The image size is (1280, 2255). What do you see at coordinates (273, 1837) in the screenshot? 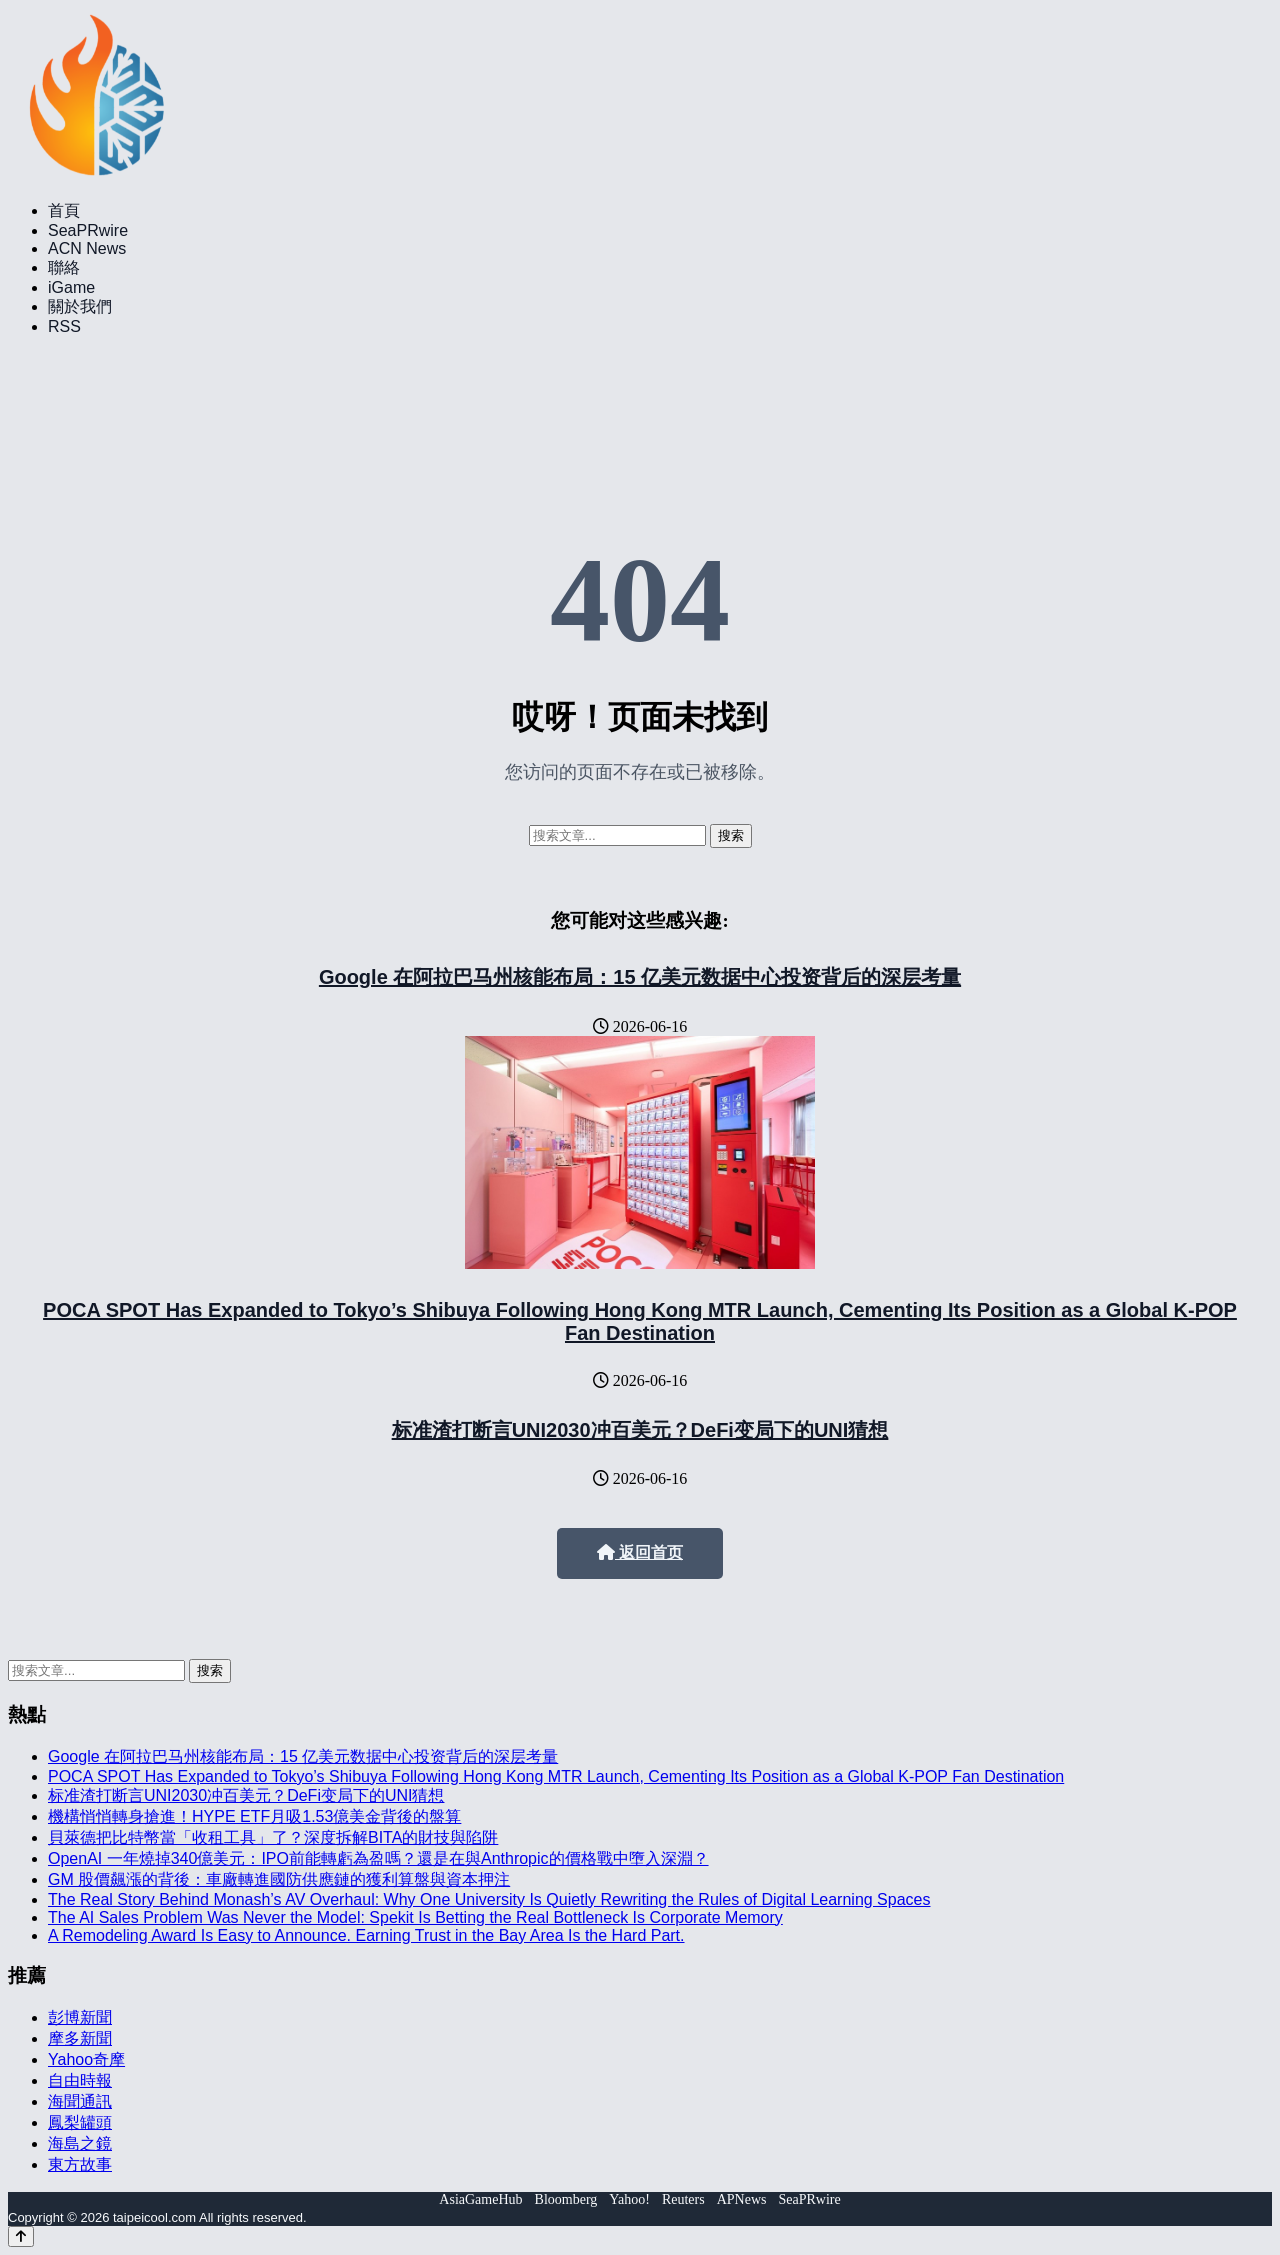
I see `貝萊德把比特幣當「收租工具」了？深度拆解BITA的財技與陷阱` at bounding box center [273, 1837].